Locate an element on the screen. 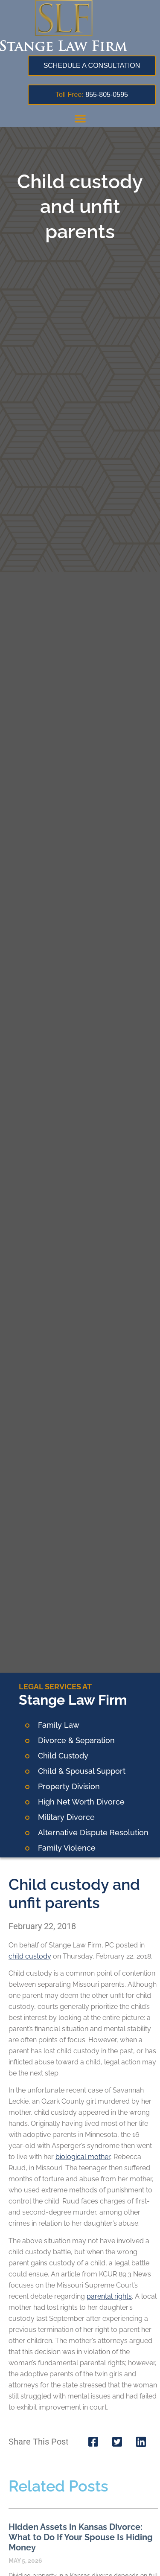 The width and height of the screenshot is (160, 2576). child custody is located at coordinates (30, 1956).